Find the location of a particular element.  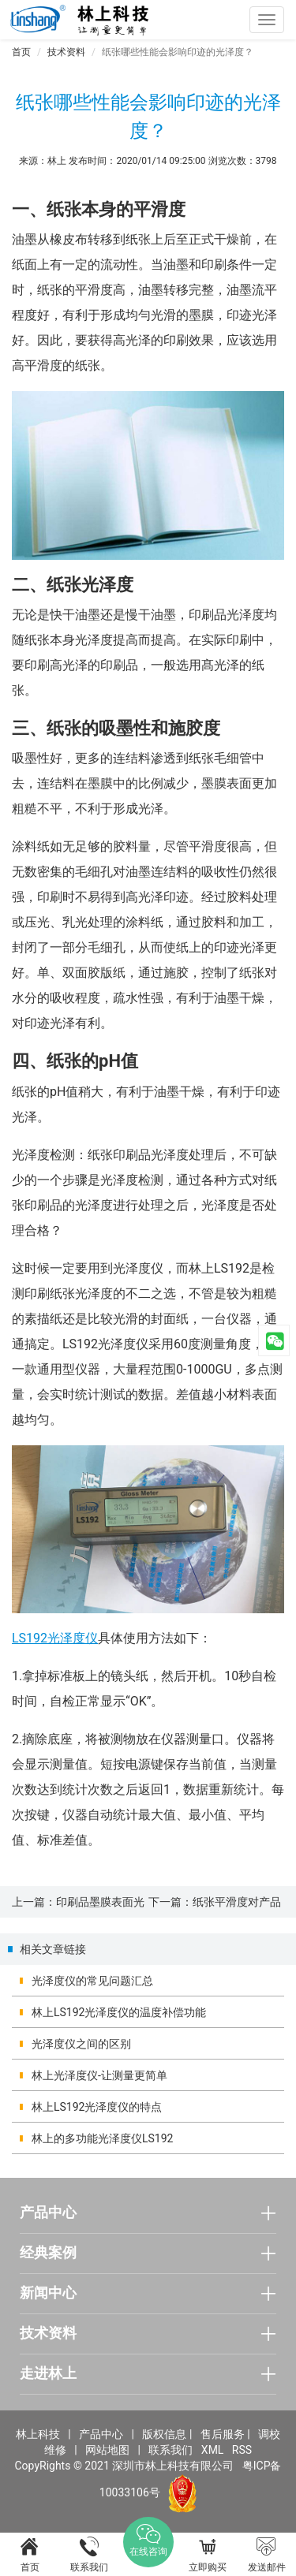

RSS is located at coordinates (242, 2450).